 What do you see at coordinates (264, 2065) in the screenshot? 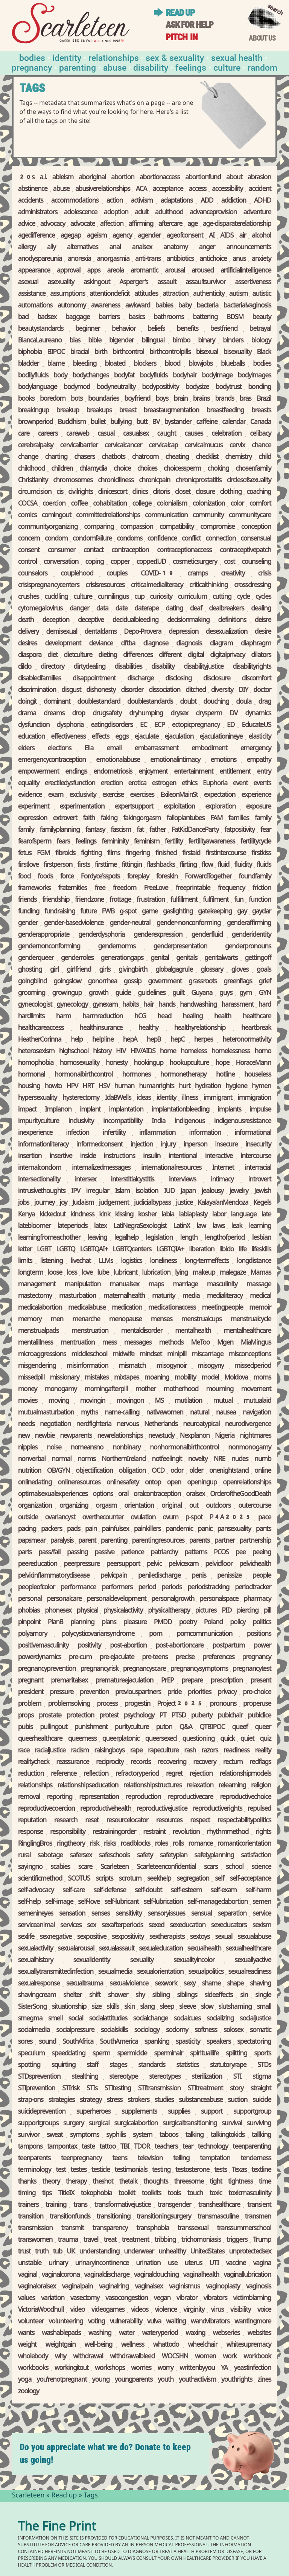
I see `STDs` at bounding box center [264, 2065].